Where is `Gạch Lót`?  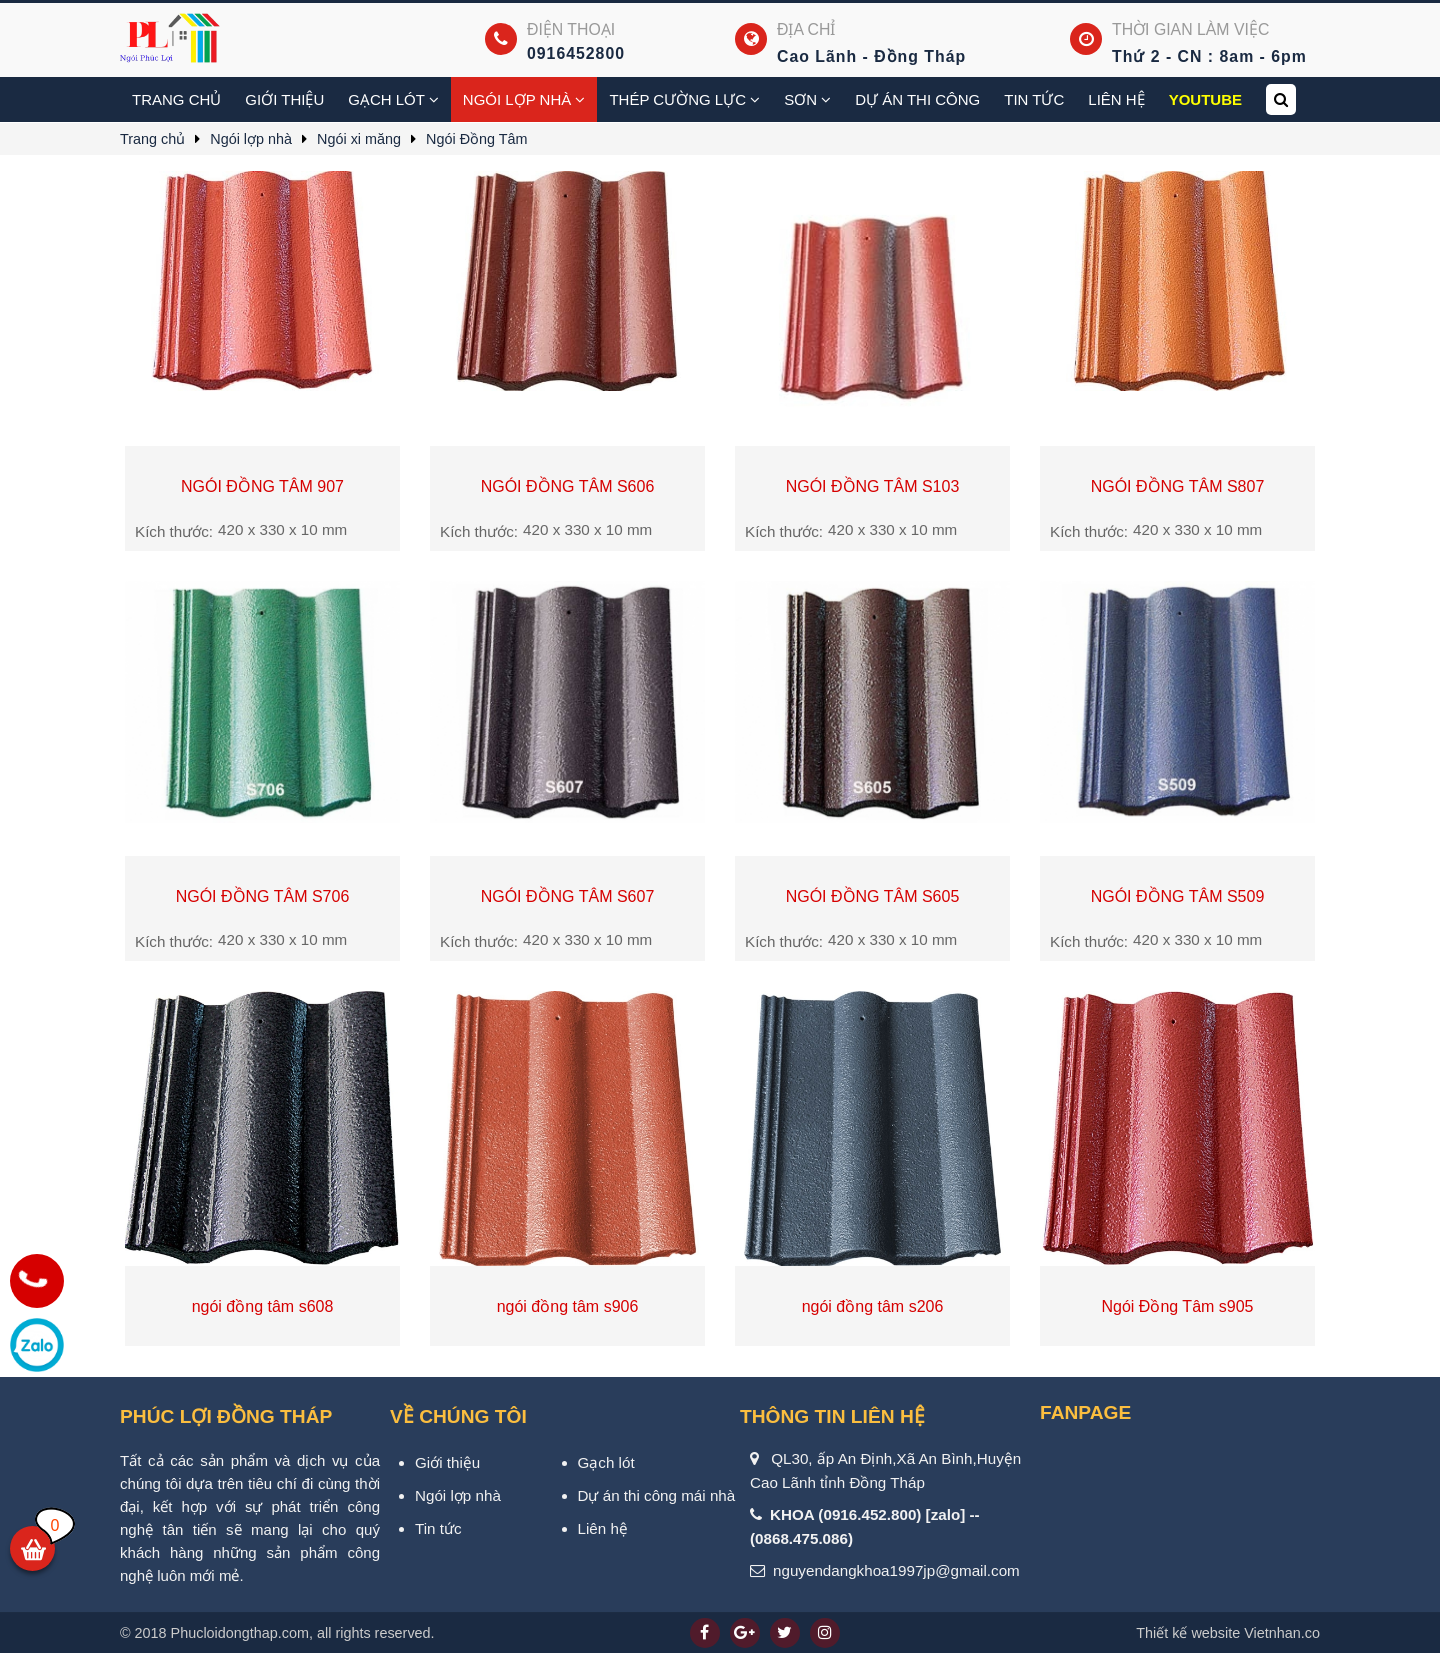 Gạch Lót is located at coordinates (393, 99).